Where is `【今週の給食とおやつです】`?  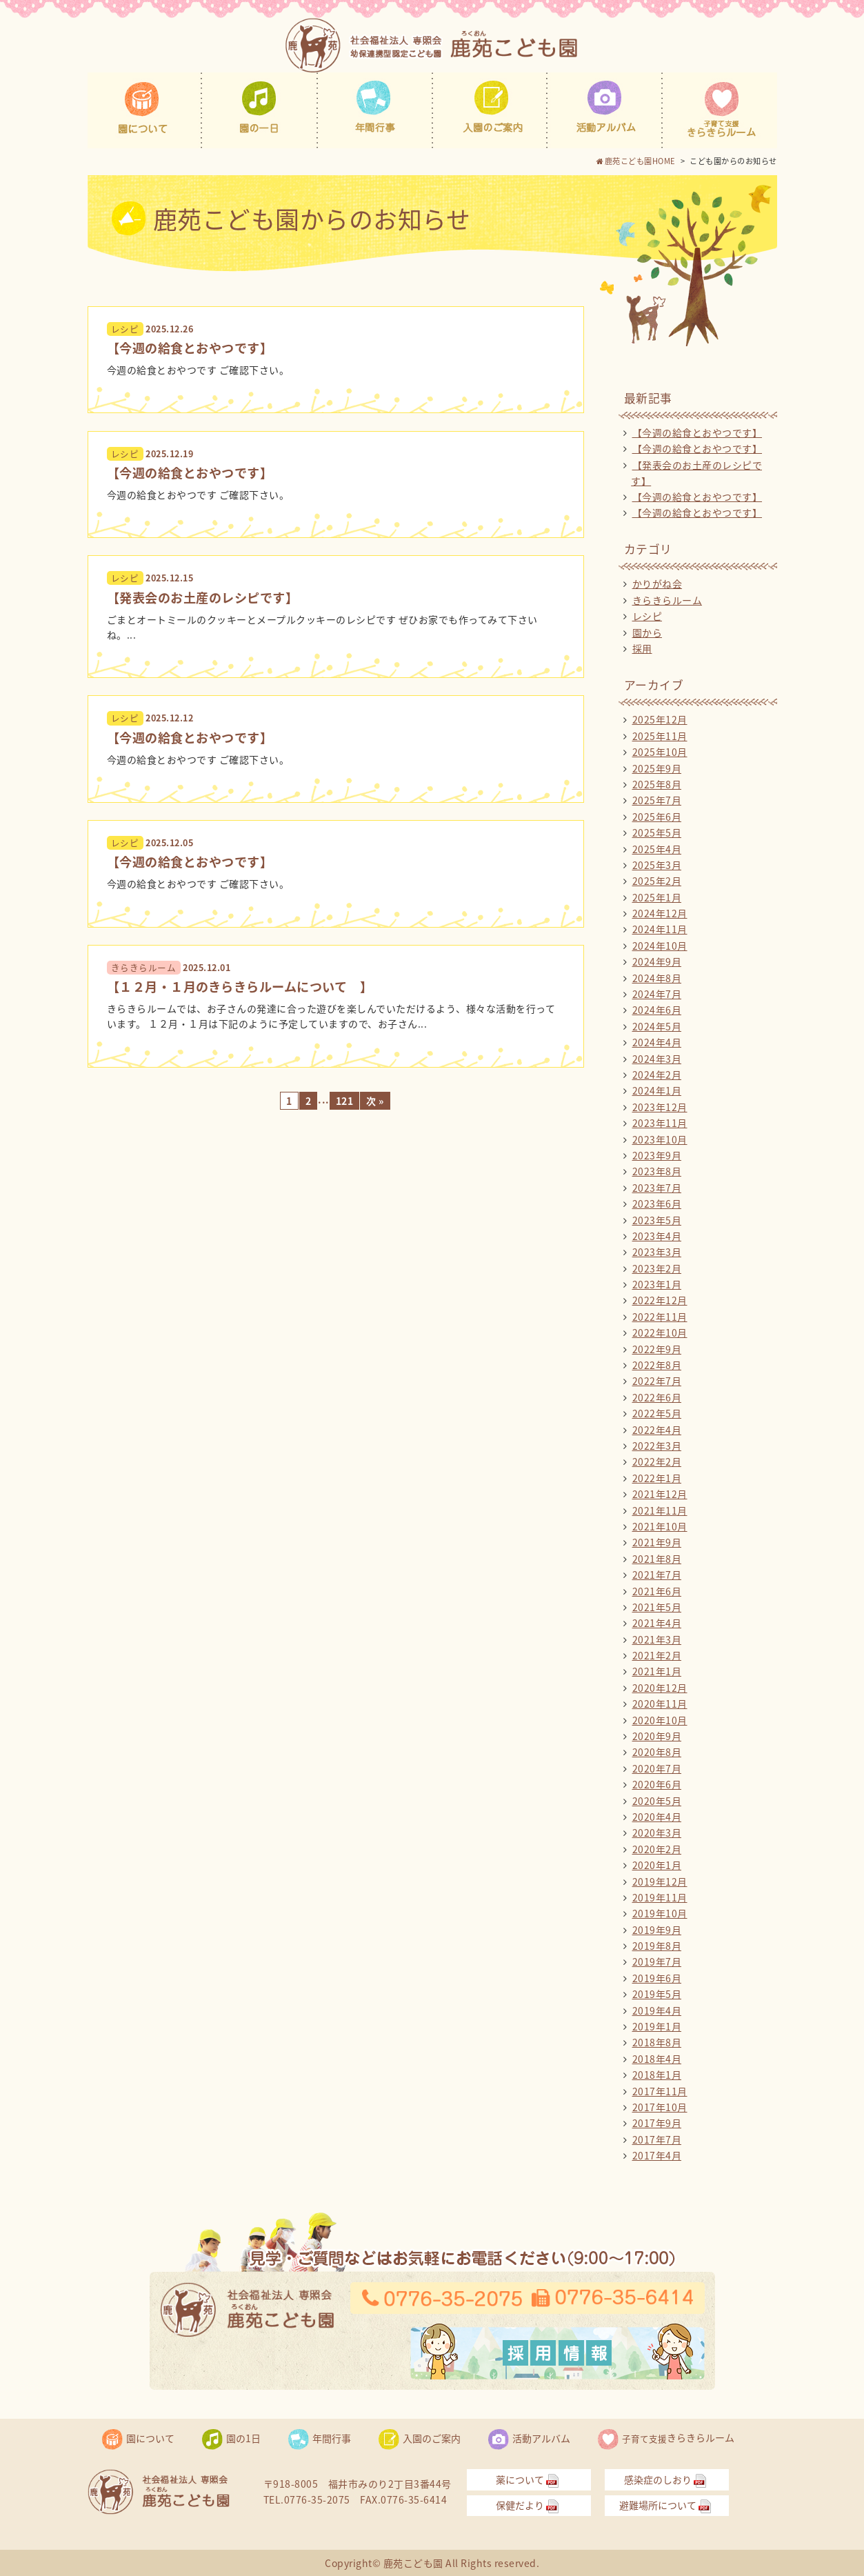 【今週の給食とおやつです】 is located at coordinates (697, 432).